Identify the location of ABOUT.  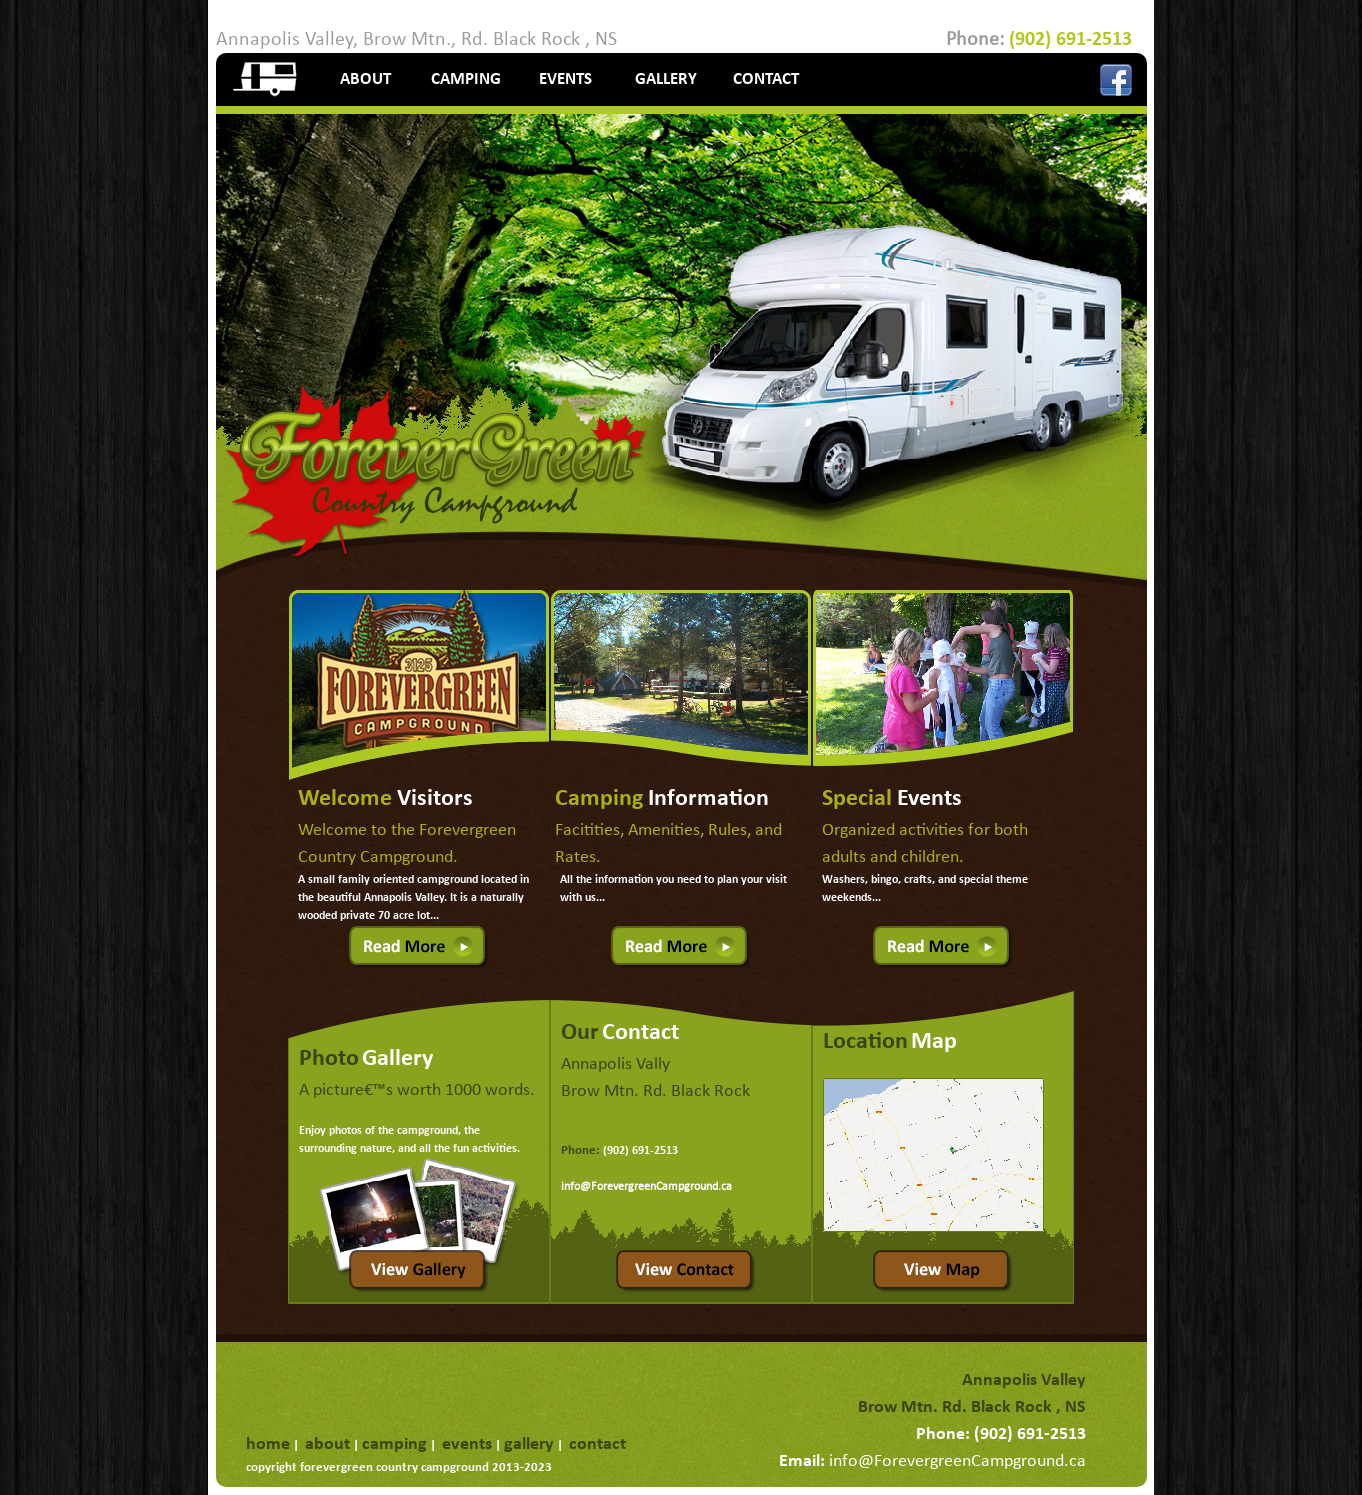
(365, 79).